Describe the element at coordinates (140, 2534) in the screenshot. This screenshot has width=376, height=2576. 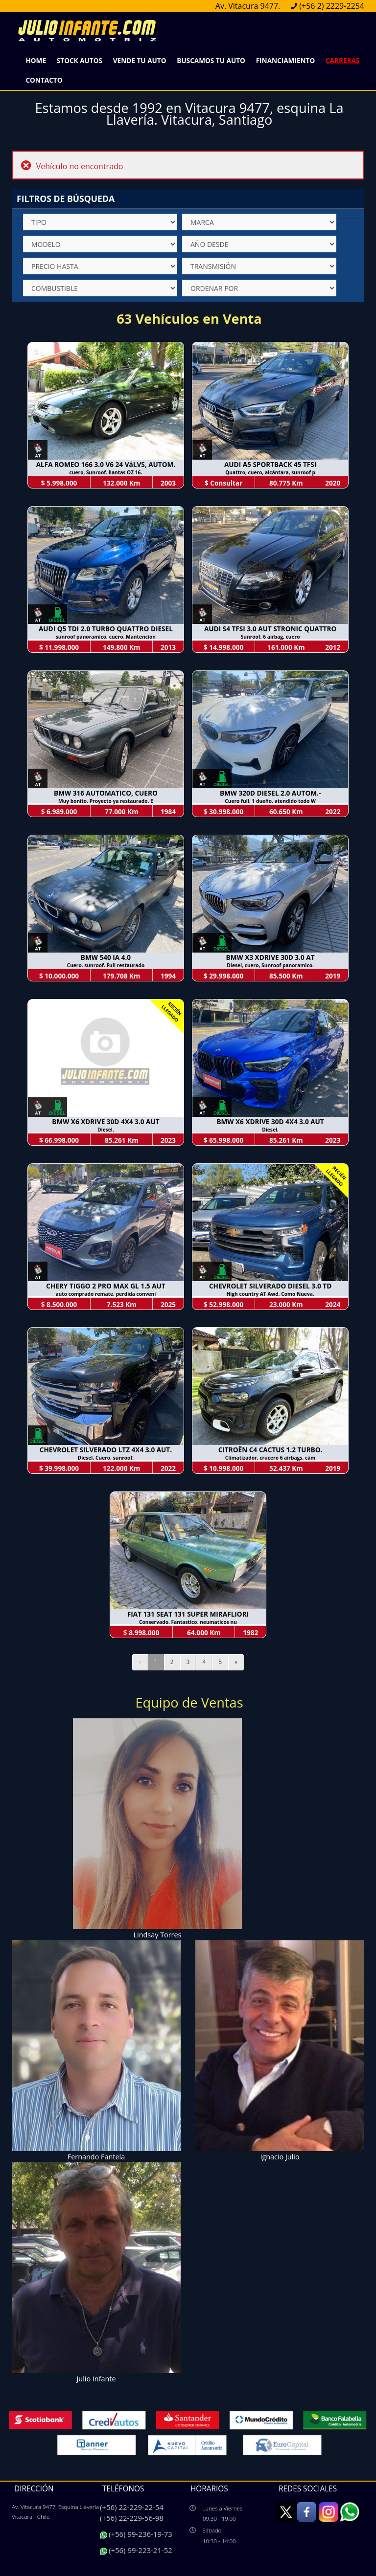
I see `(+56) 99-236-19-73` at that location.